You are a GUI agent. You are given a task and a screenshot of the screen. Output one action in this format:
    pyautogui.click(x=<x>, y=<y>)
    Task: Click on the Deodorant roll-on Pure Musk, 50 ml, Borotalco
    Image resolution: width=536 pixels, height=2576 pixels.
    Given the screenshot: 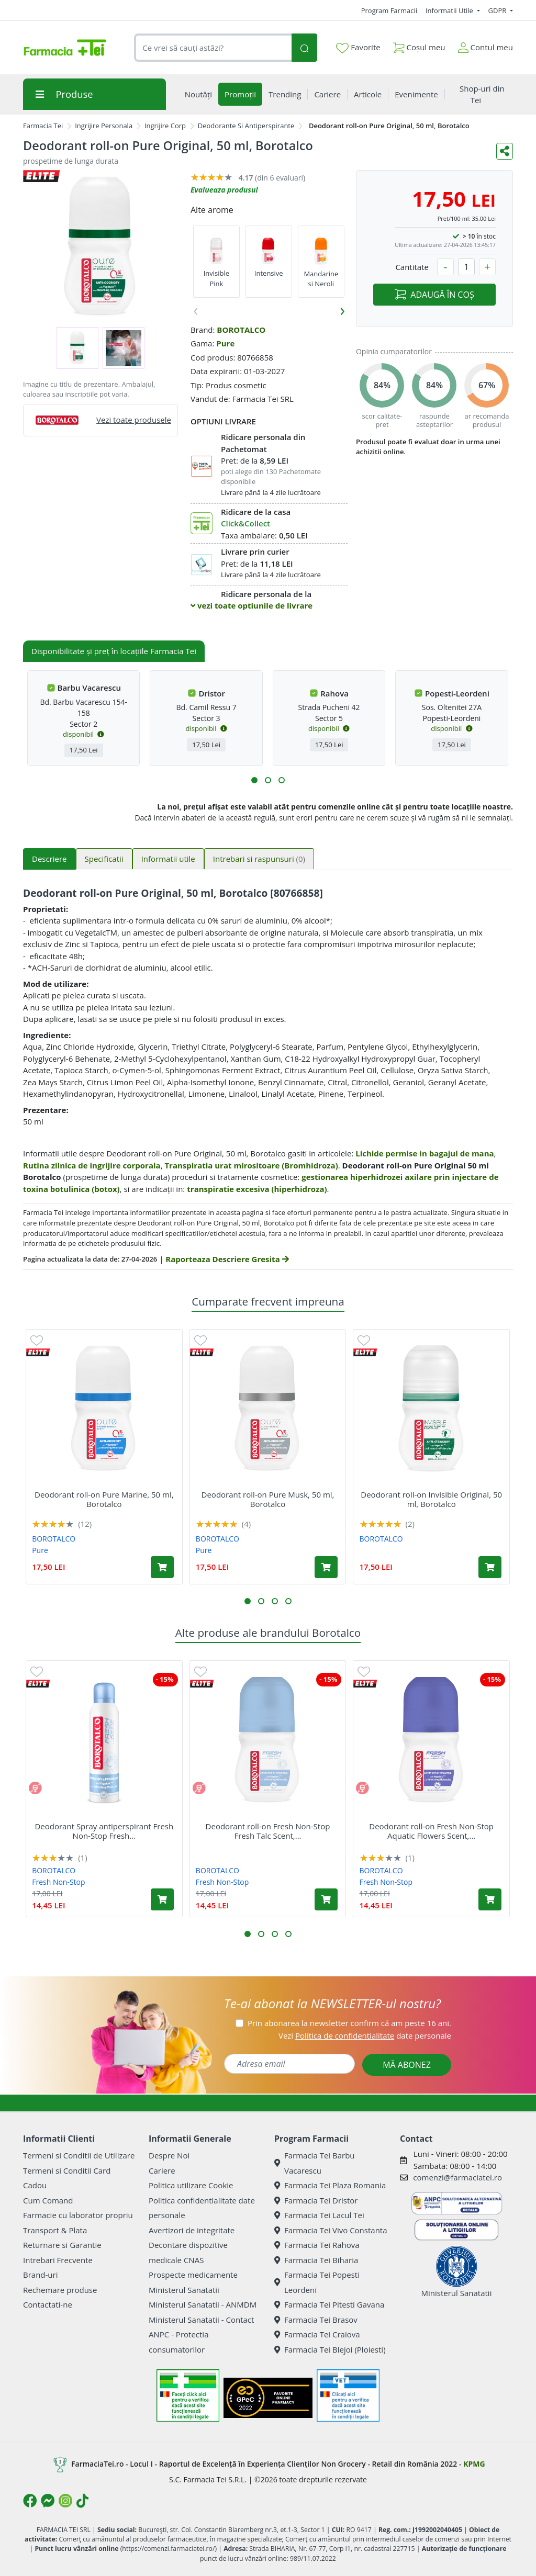 What is the action you would take?
    pyautogui.click(x=268, y=1499)
    